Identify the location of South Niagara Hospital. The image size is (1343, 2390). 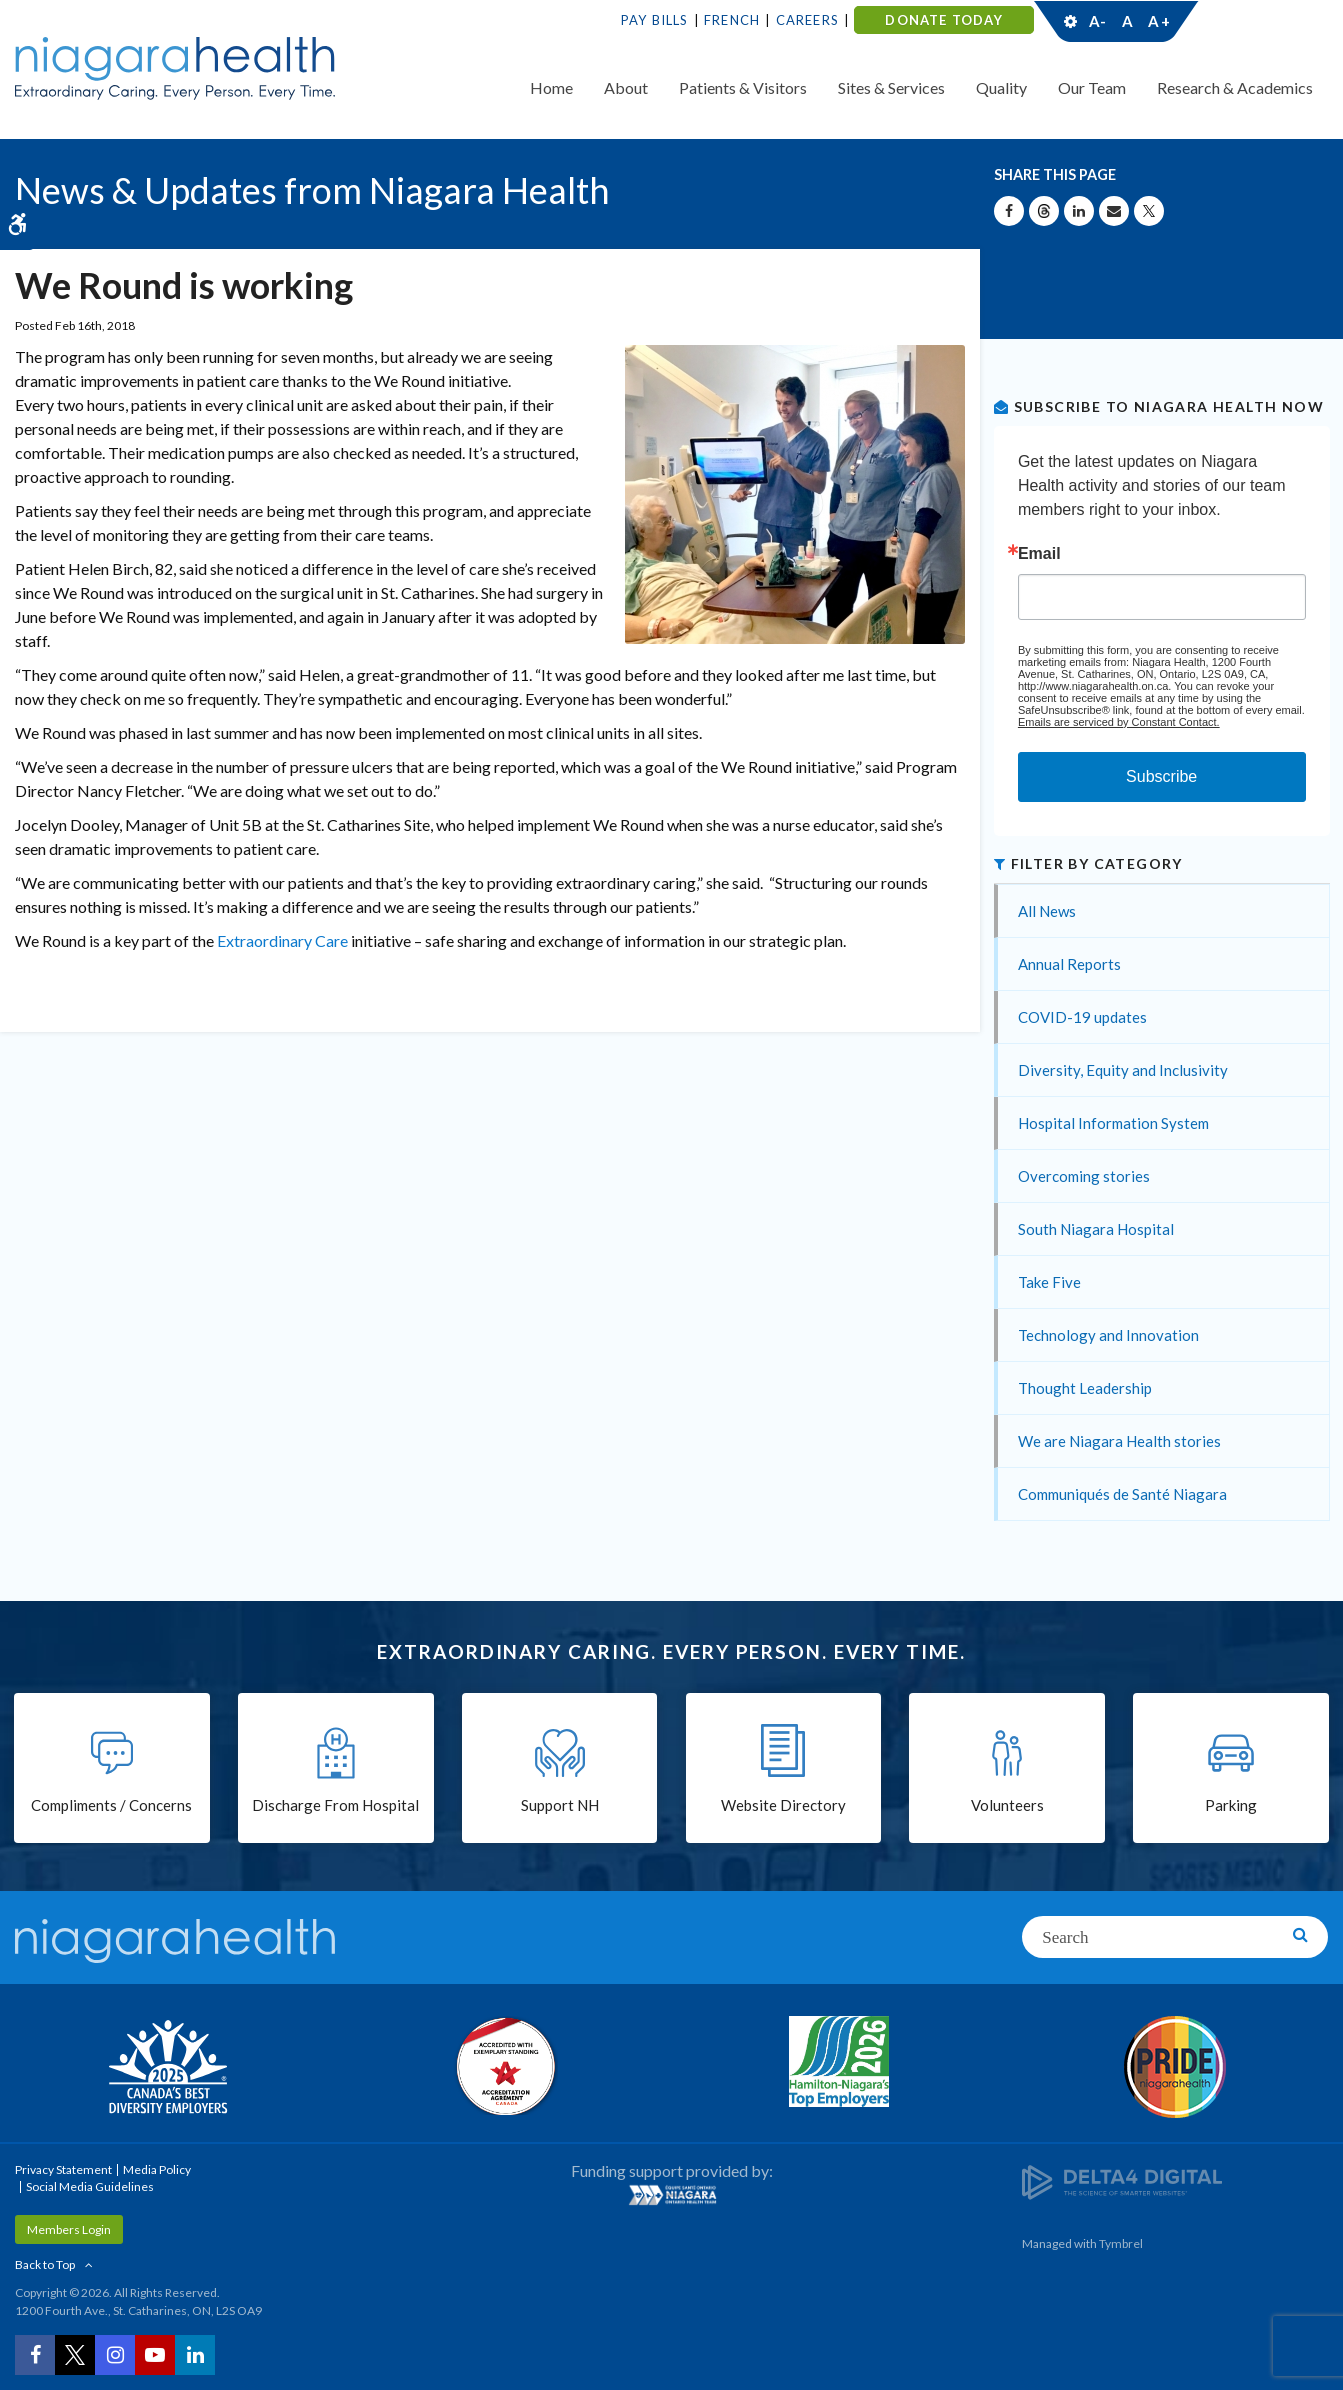
(1096, 1229).